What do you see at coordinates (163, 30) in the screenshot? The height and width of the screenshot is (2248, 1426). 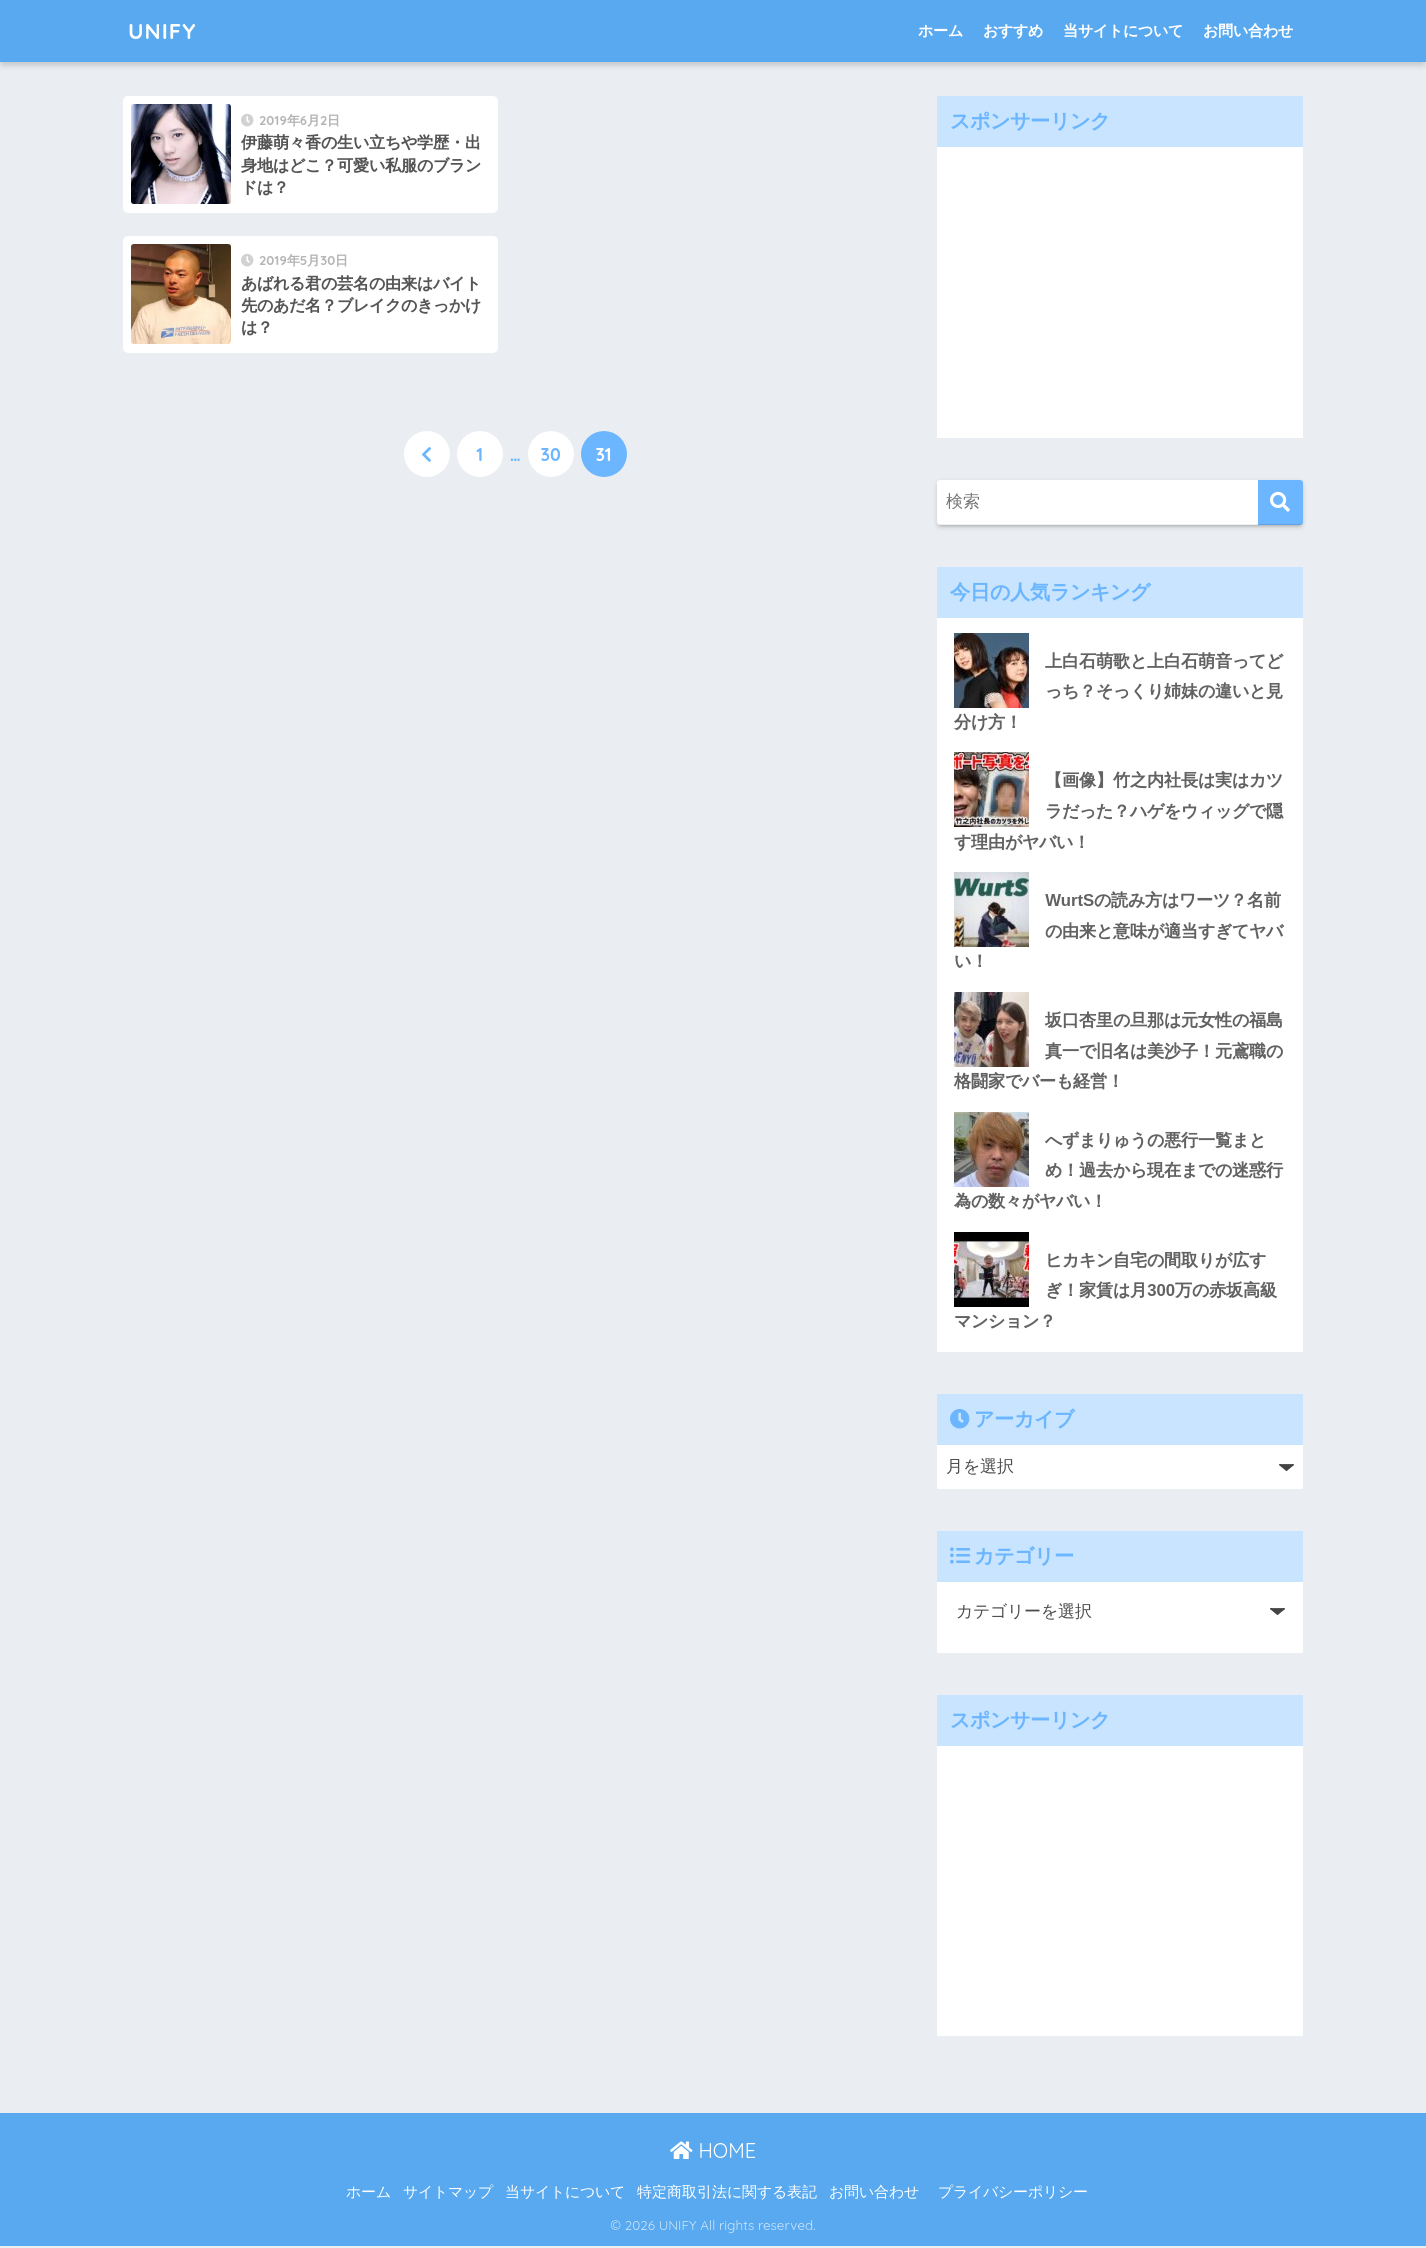 I see `UNIFY` at bounding box center [163, 30].